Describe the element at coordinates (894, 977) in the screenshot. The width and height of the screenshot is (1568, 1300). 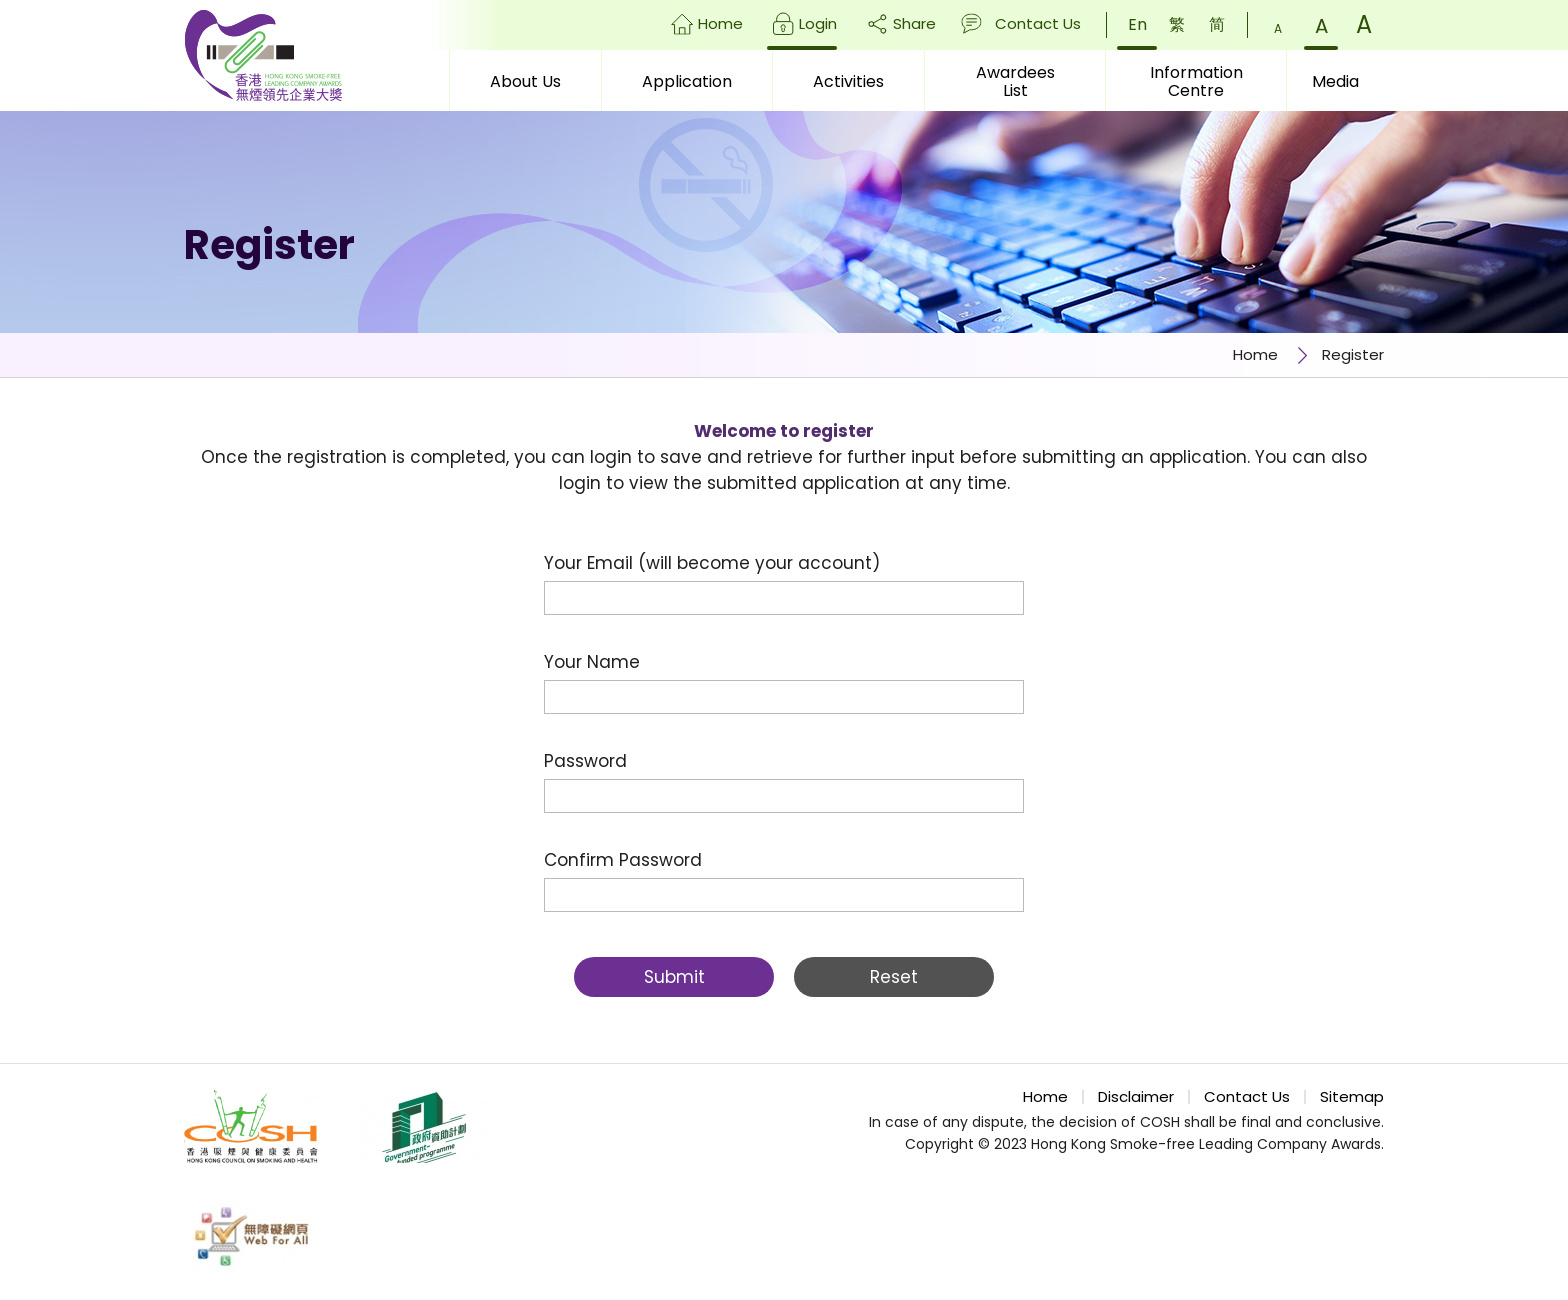
I see `Reset` at that location.